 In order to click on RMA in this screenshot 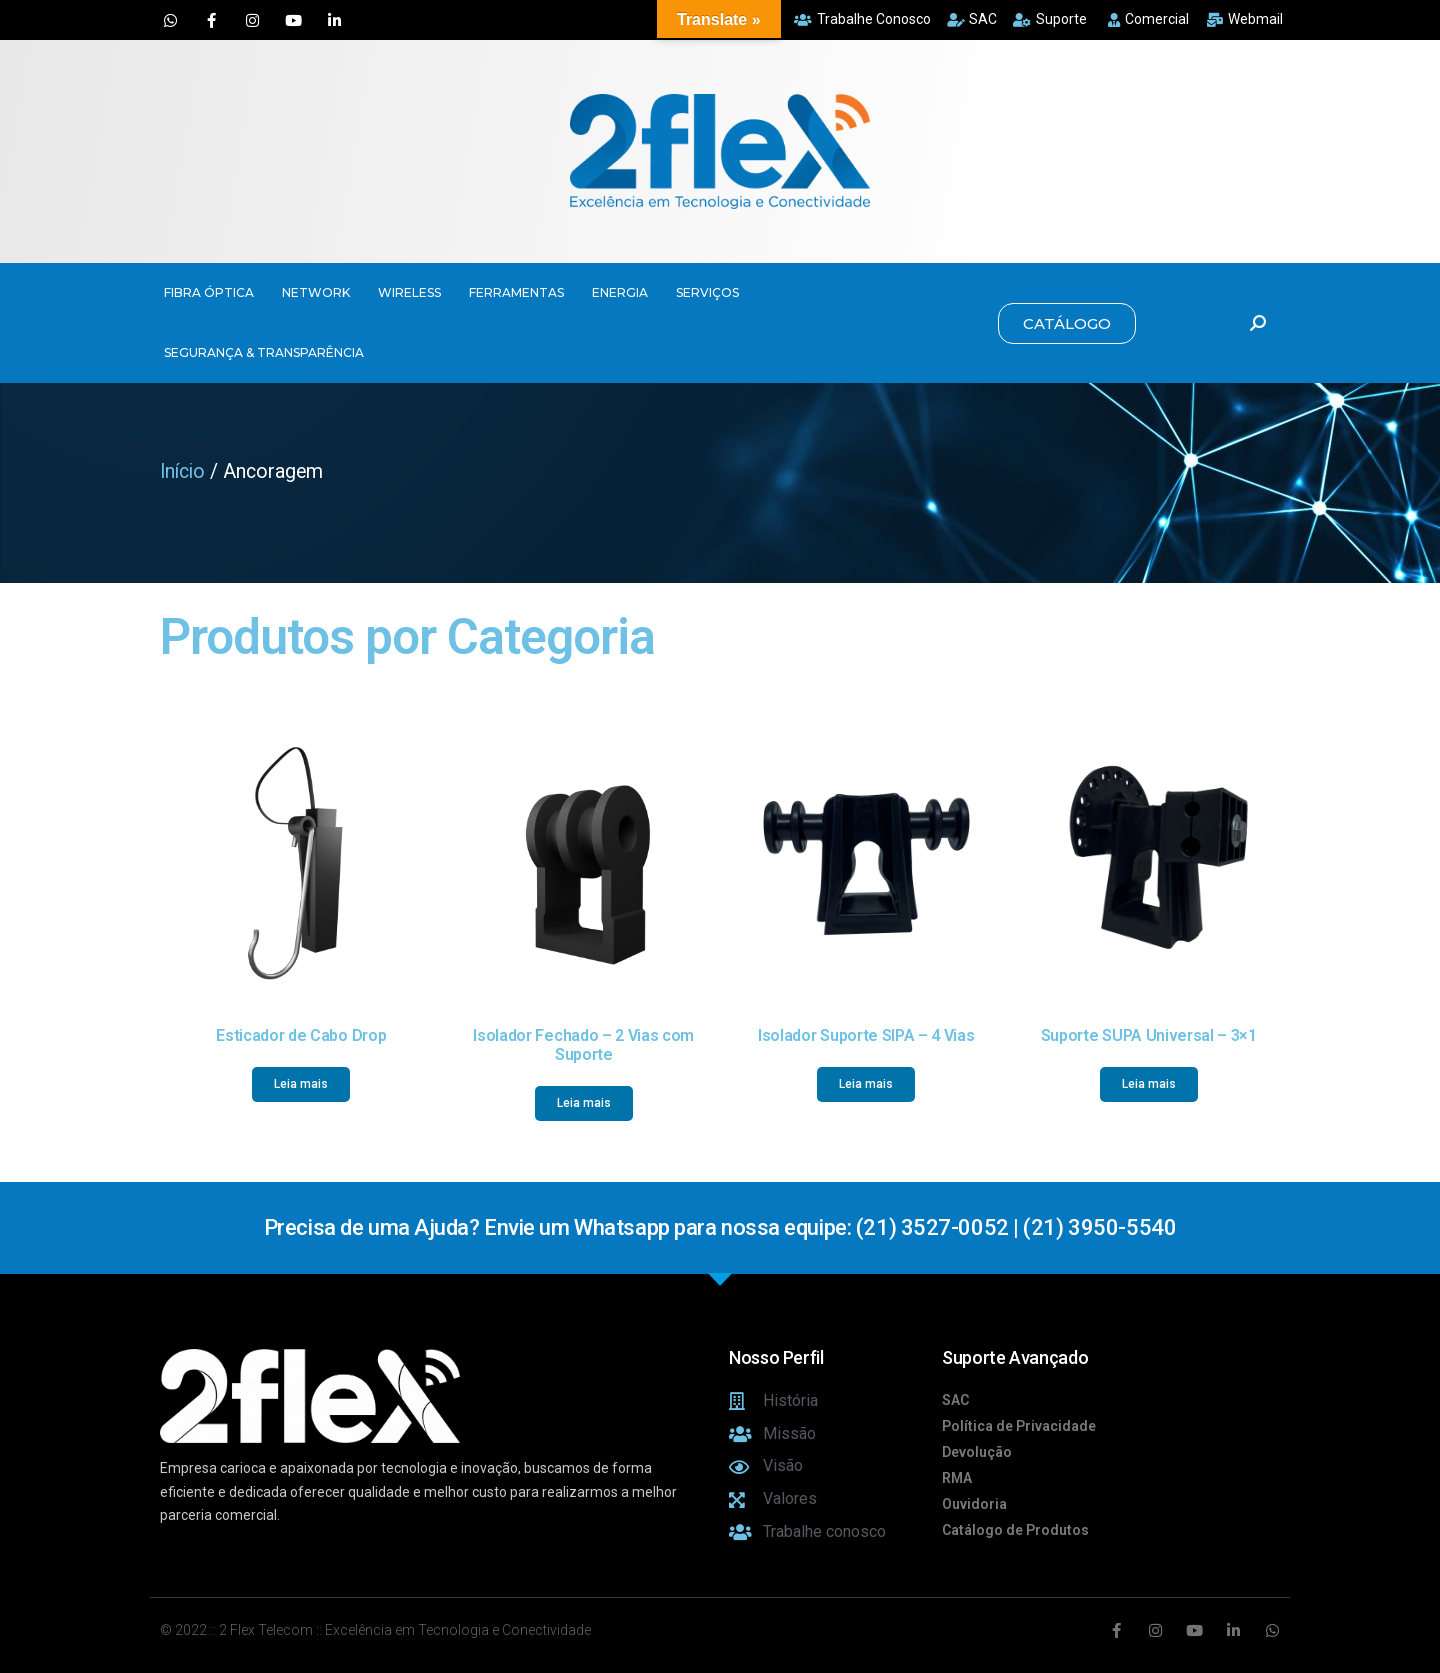, I will do `click(957, 1478)`.